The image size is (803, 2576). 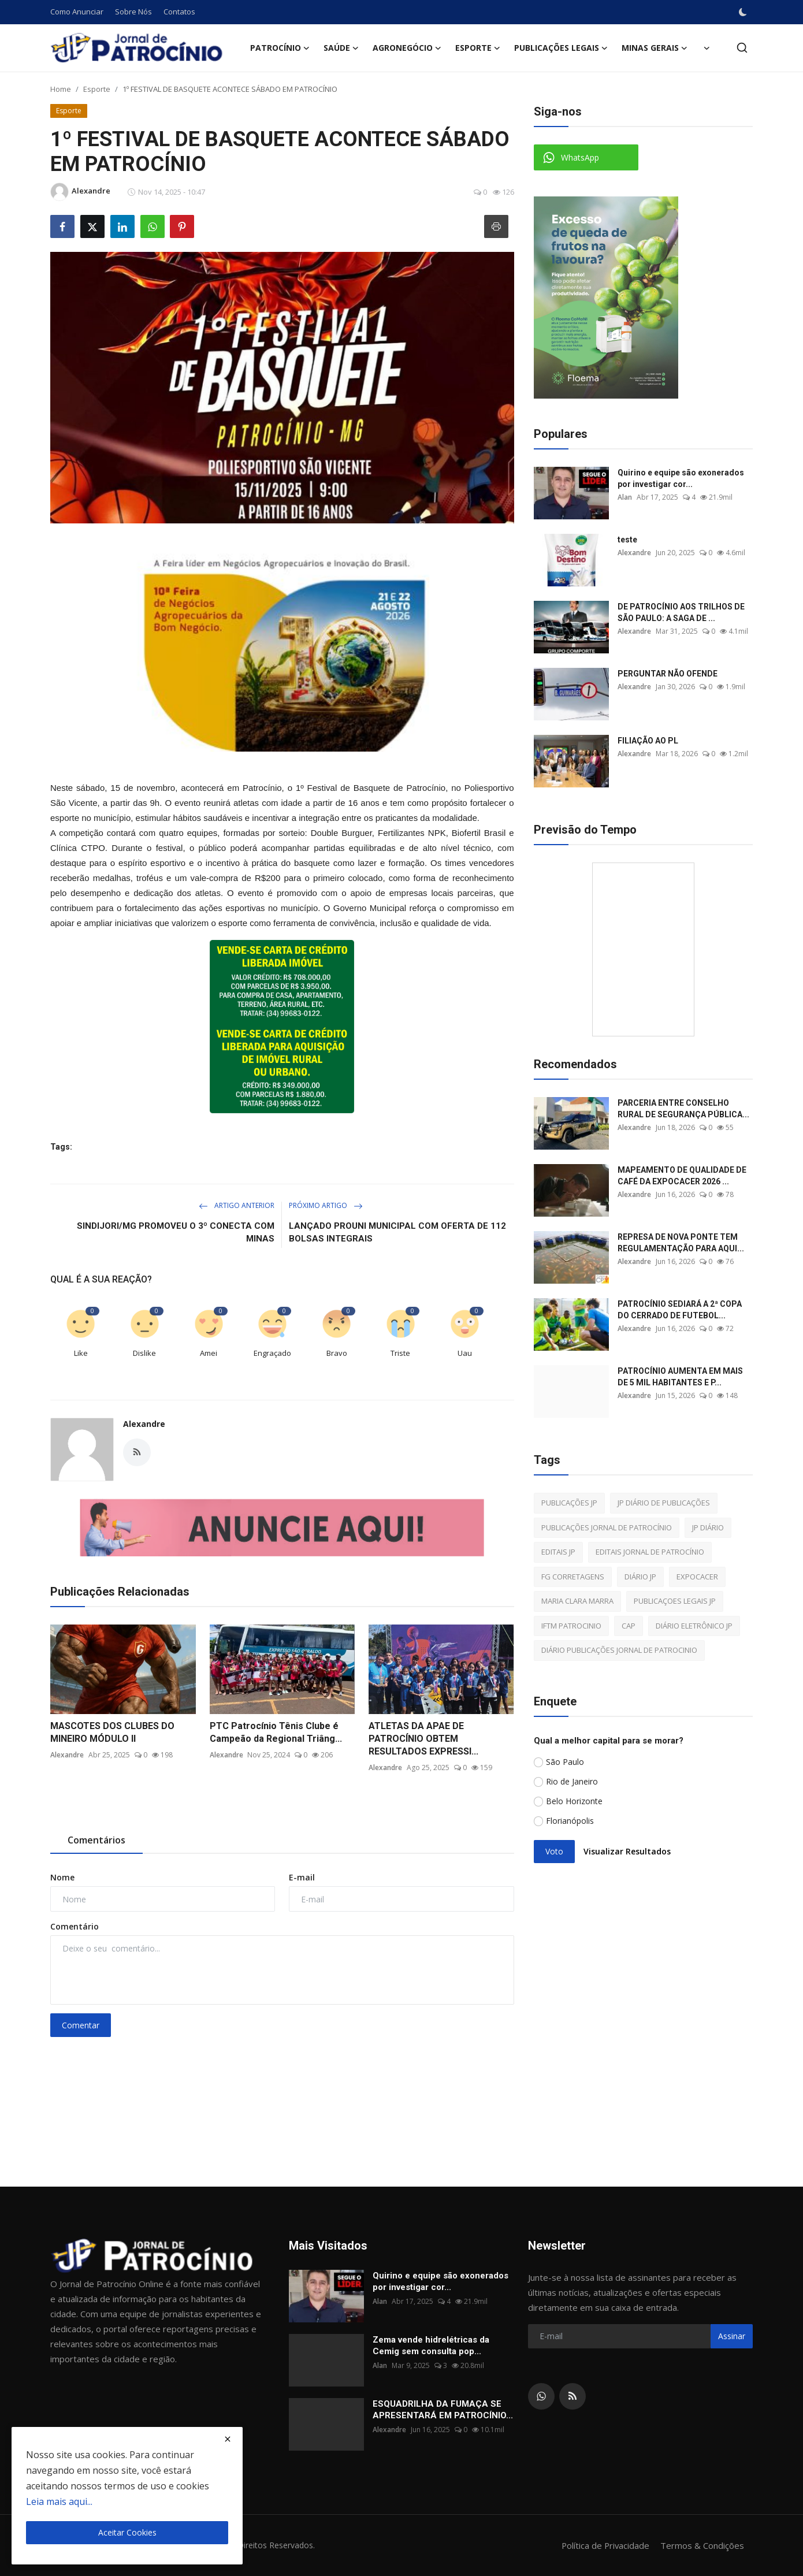 What do you see at coordinates (175, 1232) in the screenshot?
I see `SINDIJORI/MG PROMOVEU O 3º CONECTA COM MINAS` at bounding box center [175, 1232].